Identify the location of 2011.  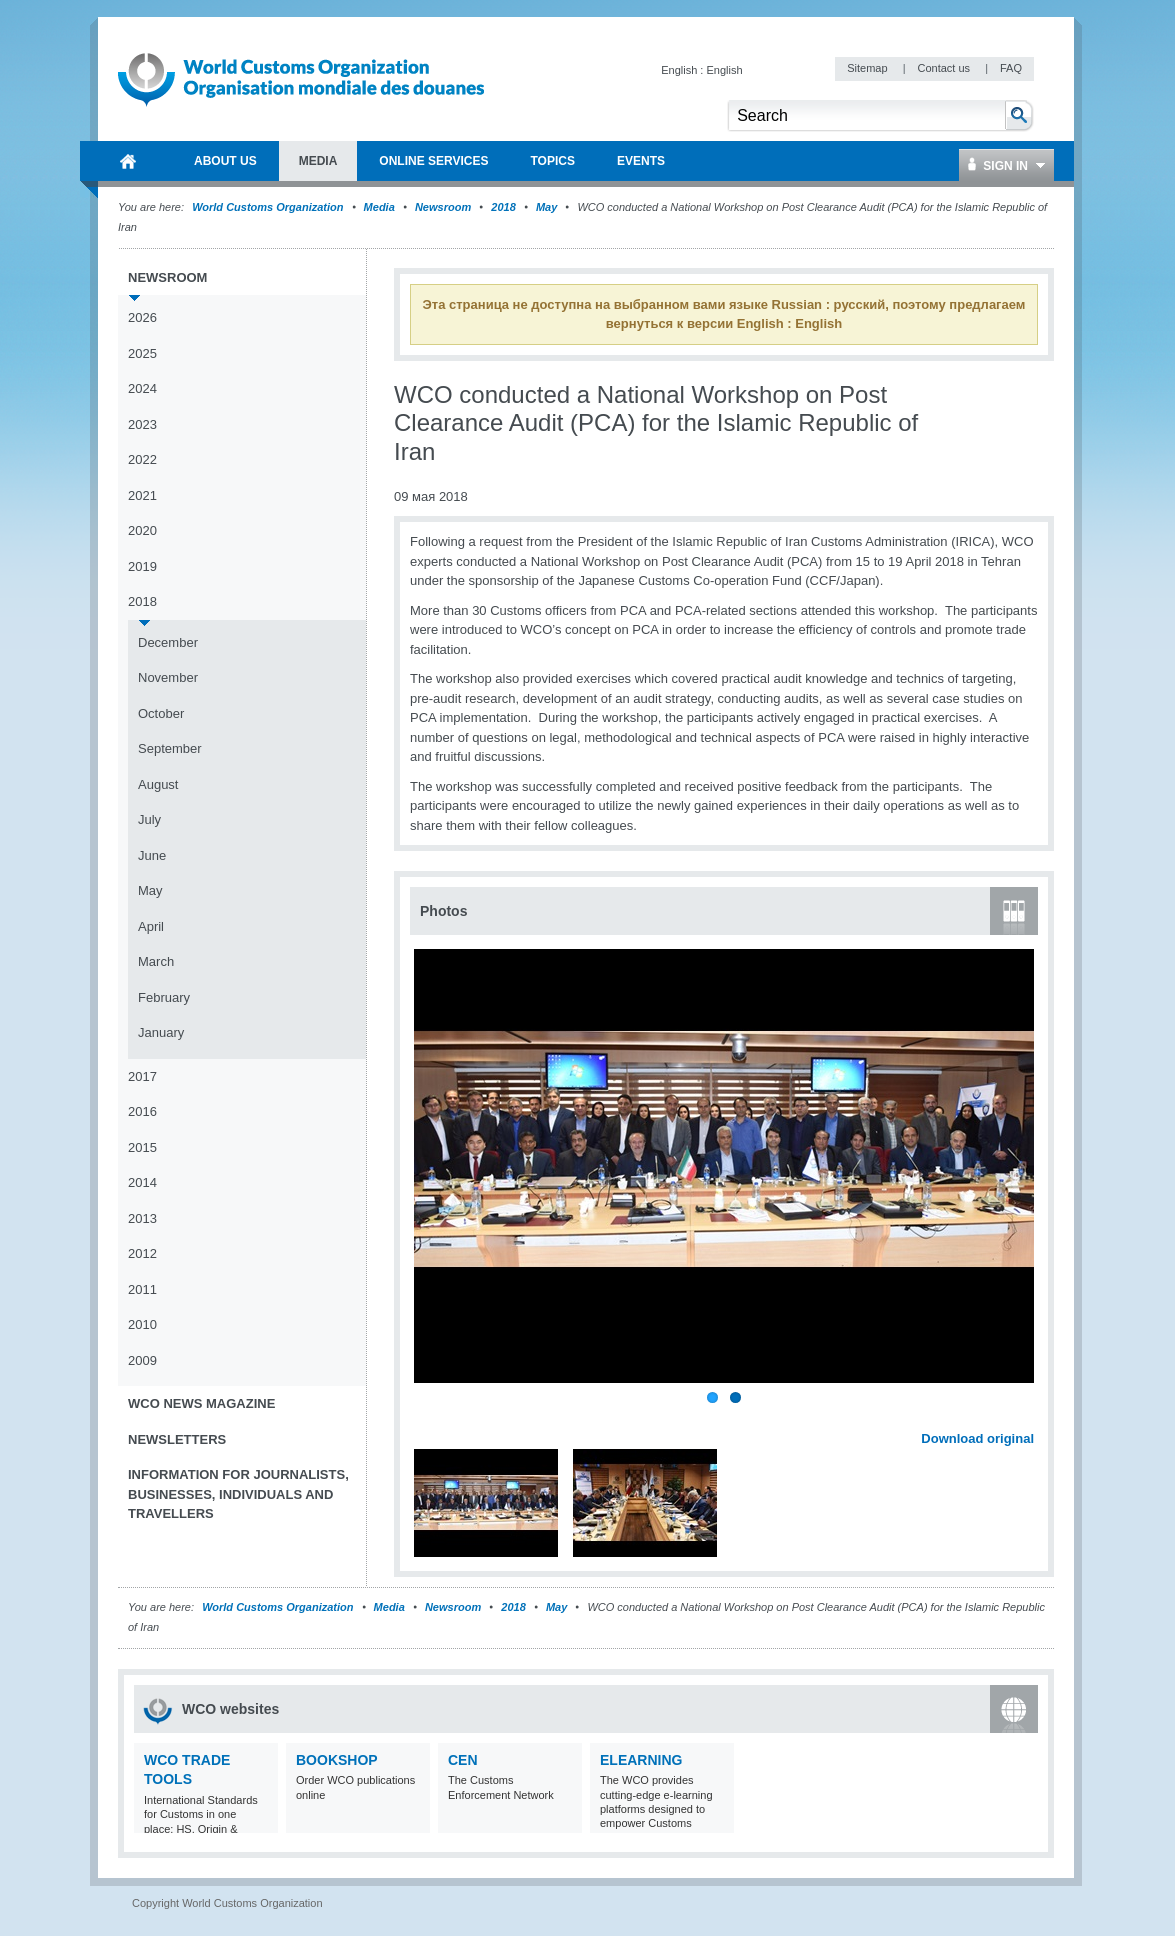
(142, 1289).